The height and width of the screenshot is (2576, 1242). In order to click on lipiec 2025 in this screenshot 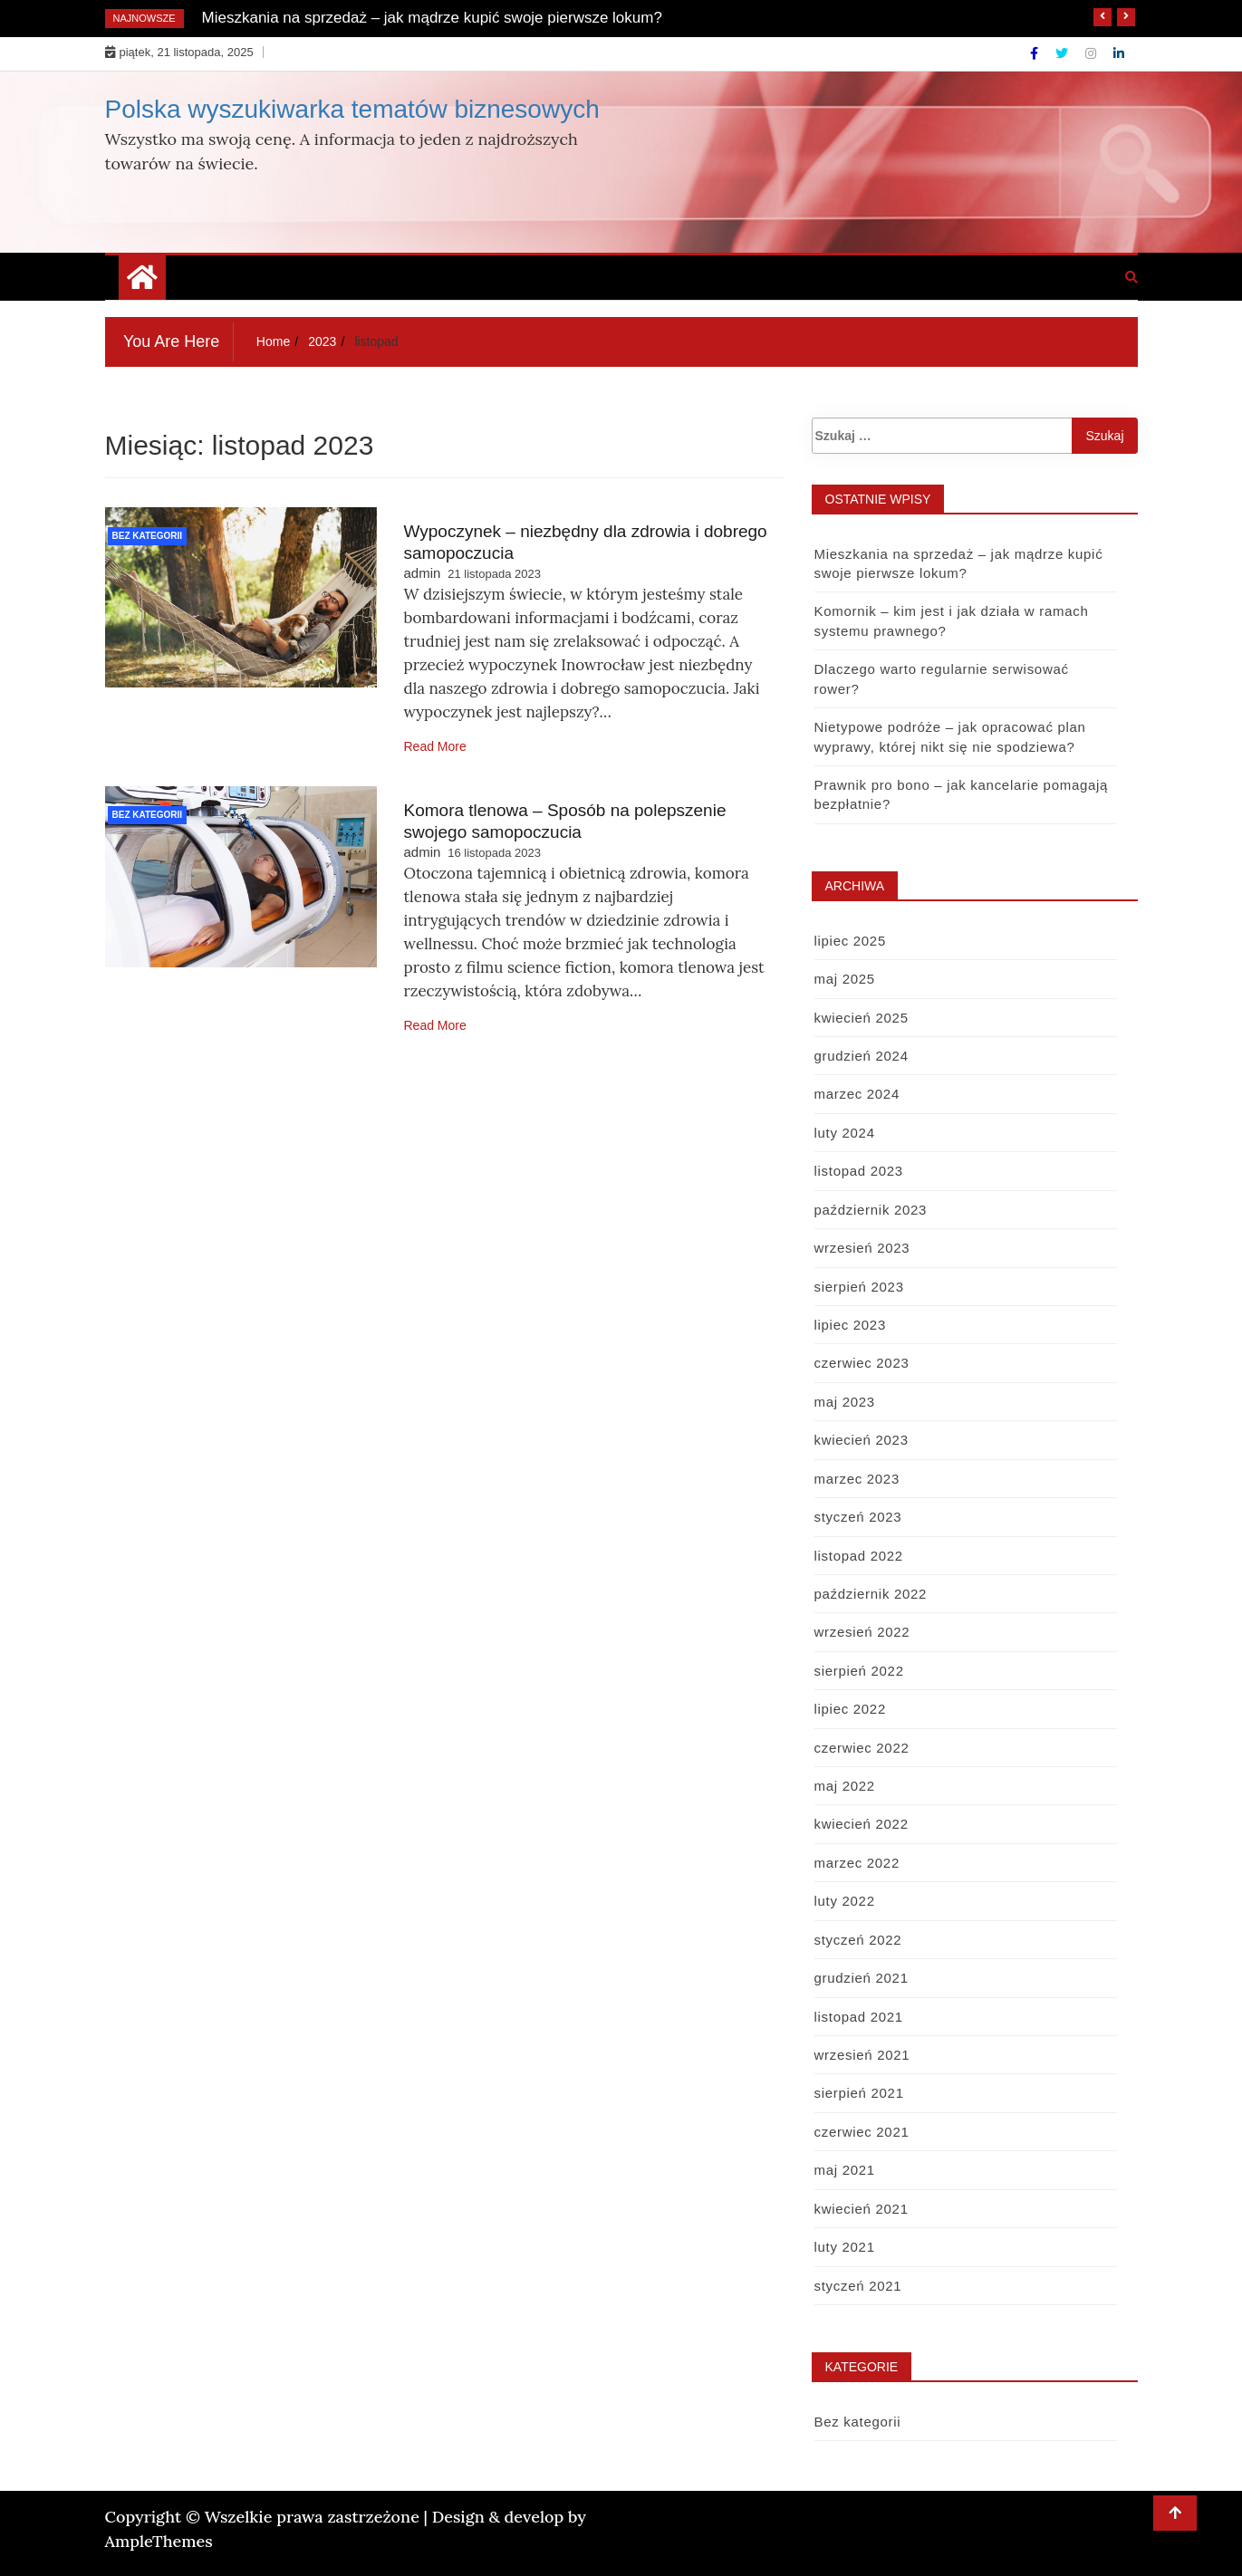, I will do `click(850, 940)`.